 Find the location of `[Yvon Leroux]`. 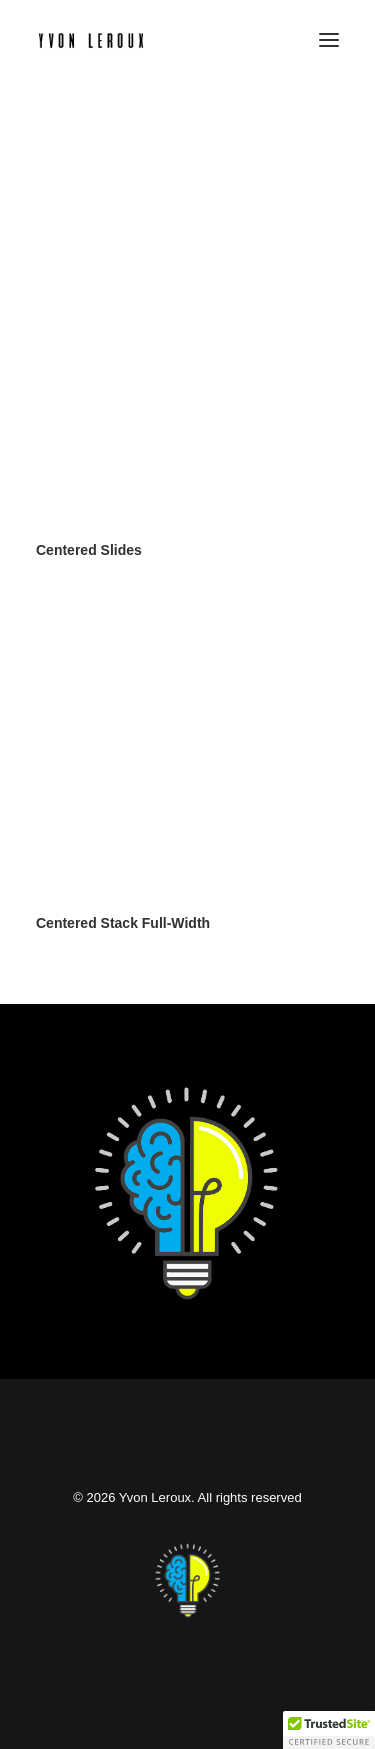

[Yvon Leroux] is located at coordinates (91, 39).